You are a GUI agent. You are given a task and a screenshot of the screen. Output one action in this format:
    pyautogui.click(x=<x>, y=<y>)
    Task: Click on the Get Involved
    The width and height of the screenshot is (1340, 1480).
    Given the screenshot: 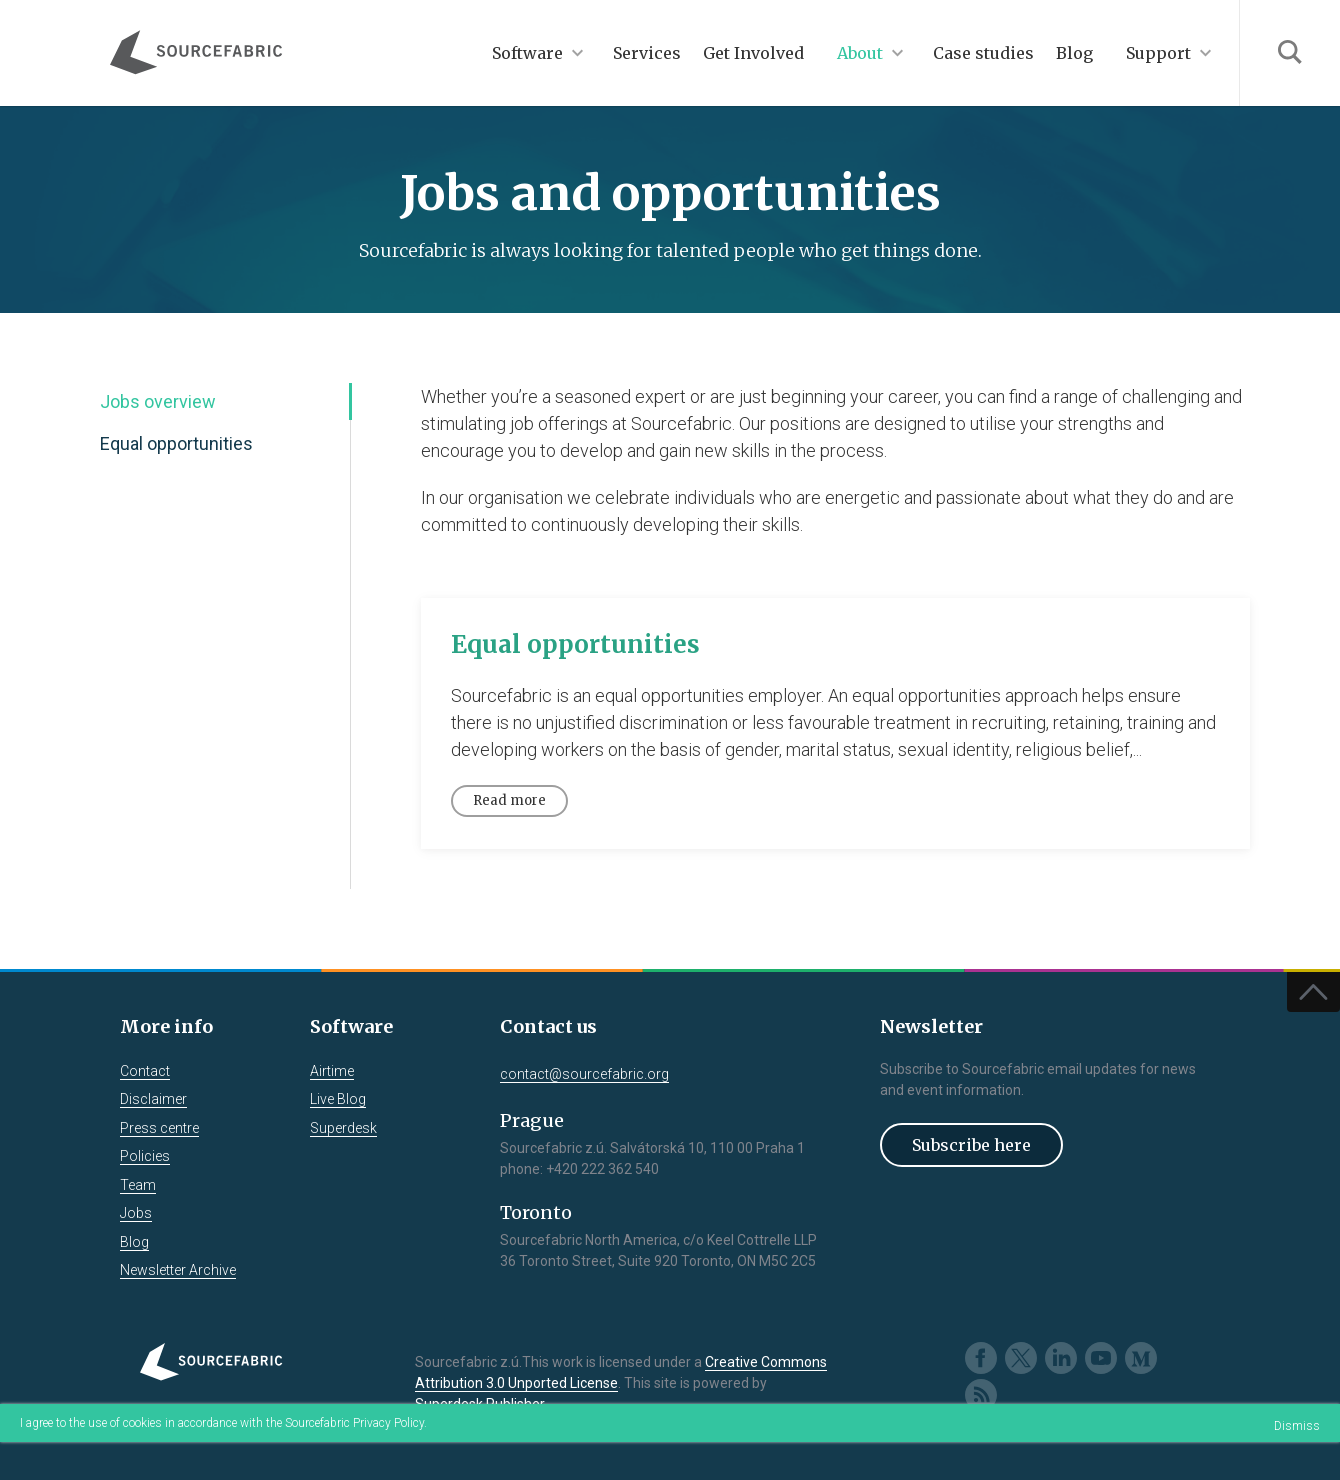 What is the action you would take?
    pyautogui.click(x=753, y=53)
    